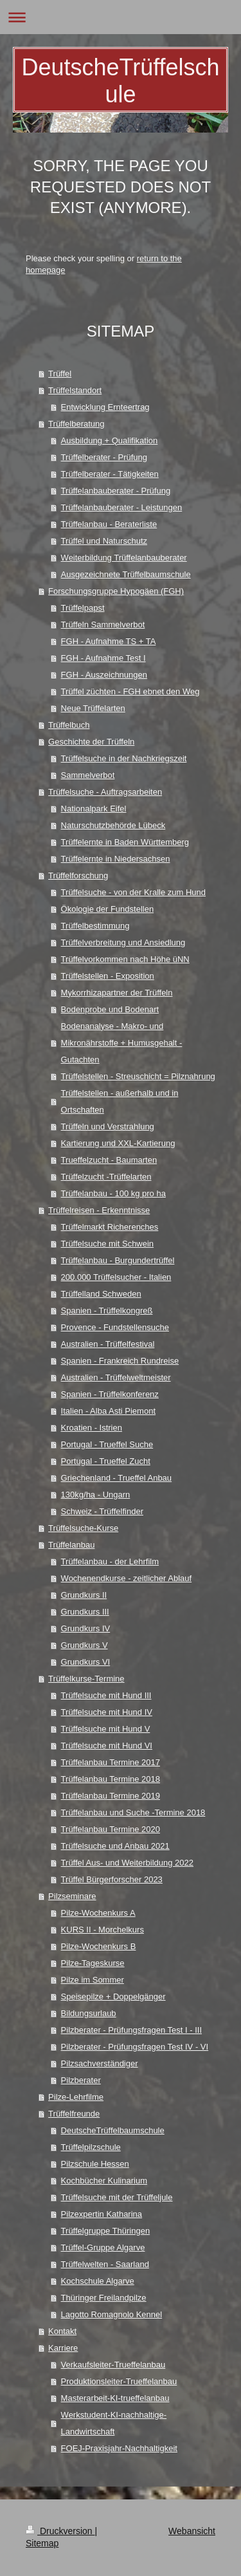 This screenshot has width=241, height=2576. What do you see at coordinates (113, 2364) in the screenshot?
I see `Verkaufsleiter-Trueffelanbau` at bounding box center [113, 2364].